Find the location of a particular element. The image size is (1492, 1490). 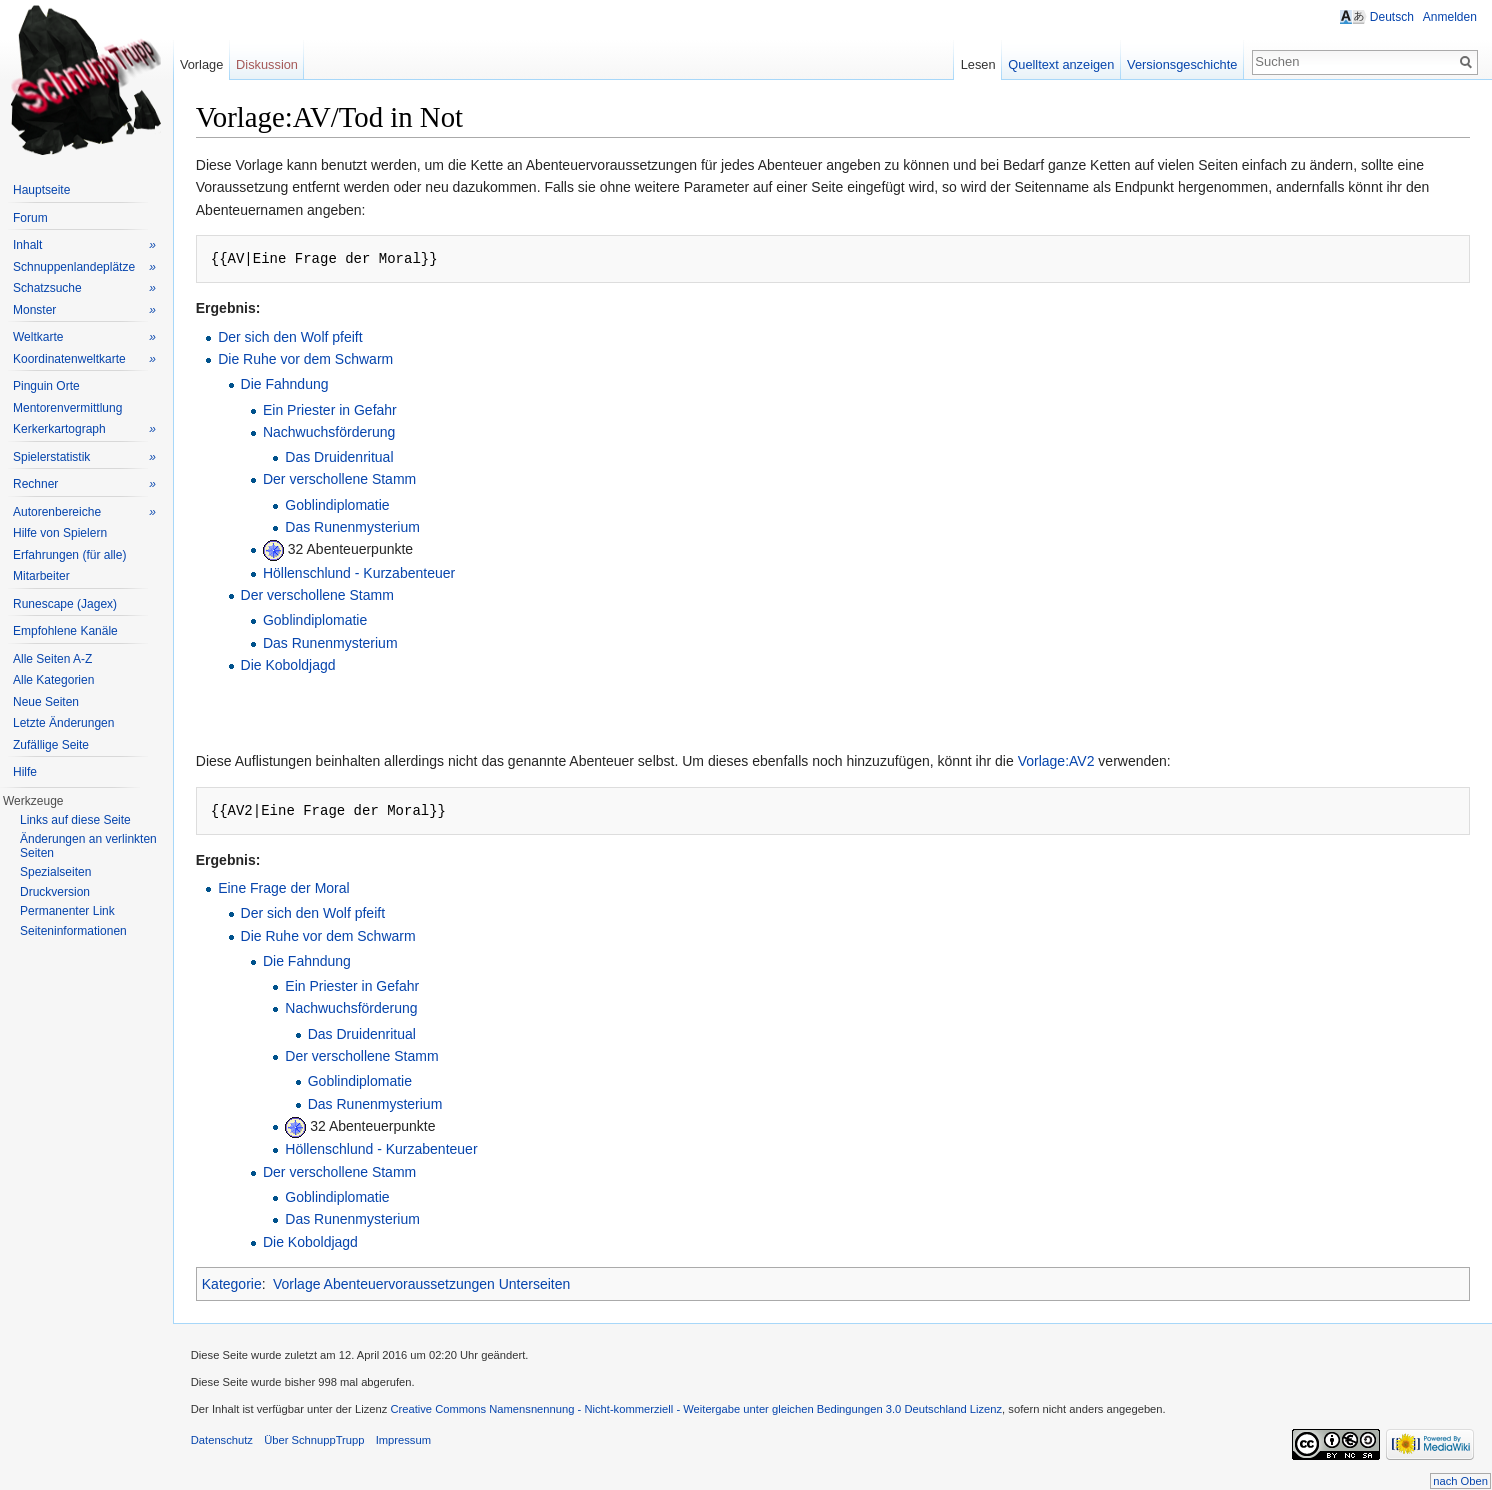

Alle Kategorien is located at coordinates (53, 680).